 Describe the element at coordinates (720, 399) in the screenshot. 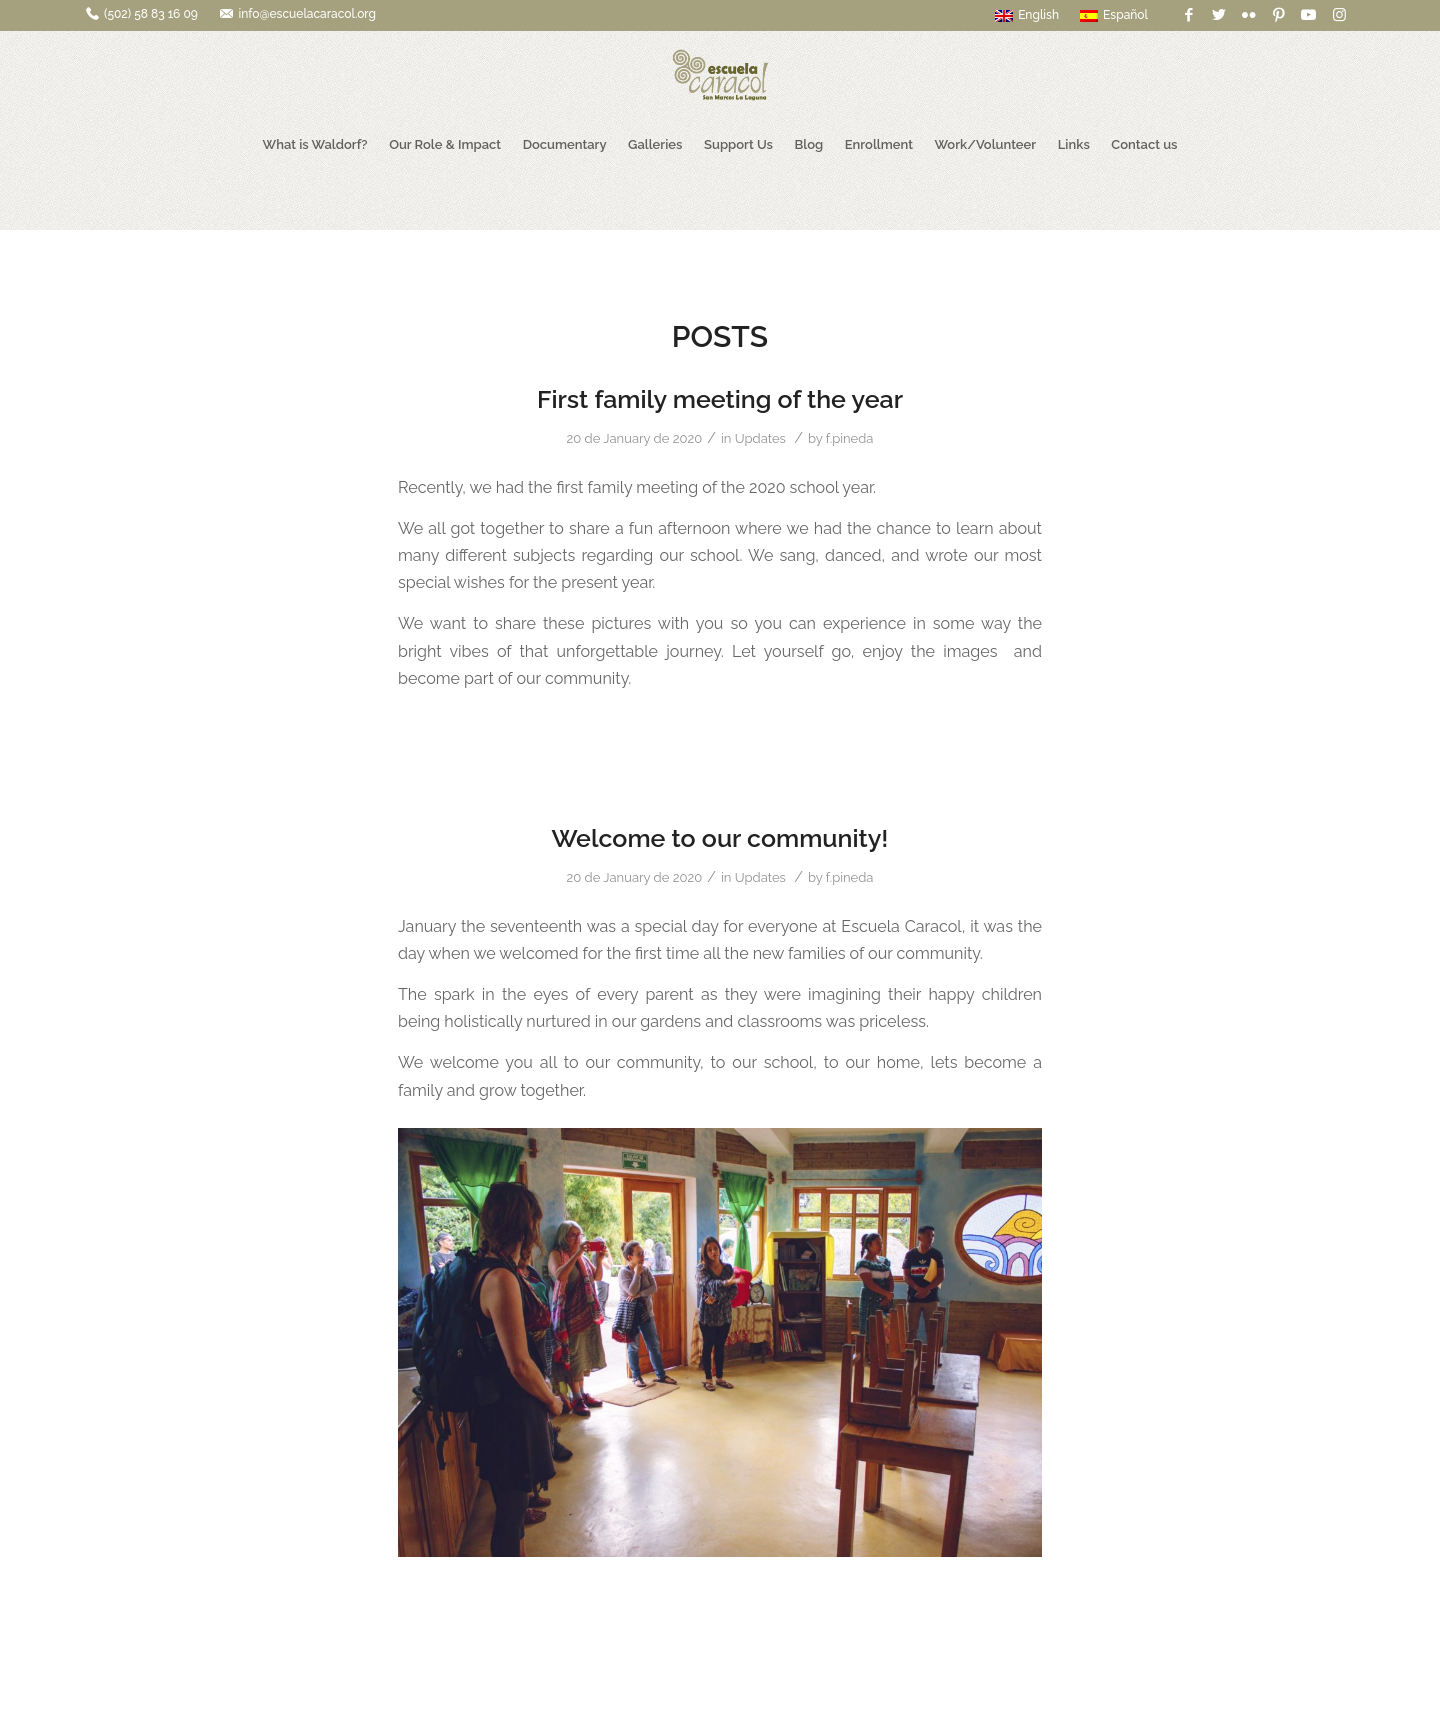

I see `First family meeting of the year` at that location.